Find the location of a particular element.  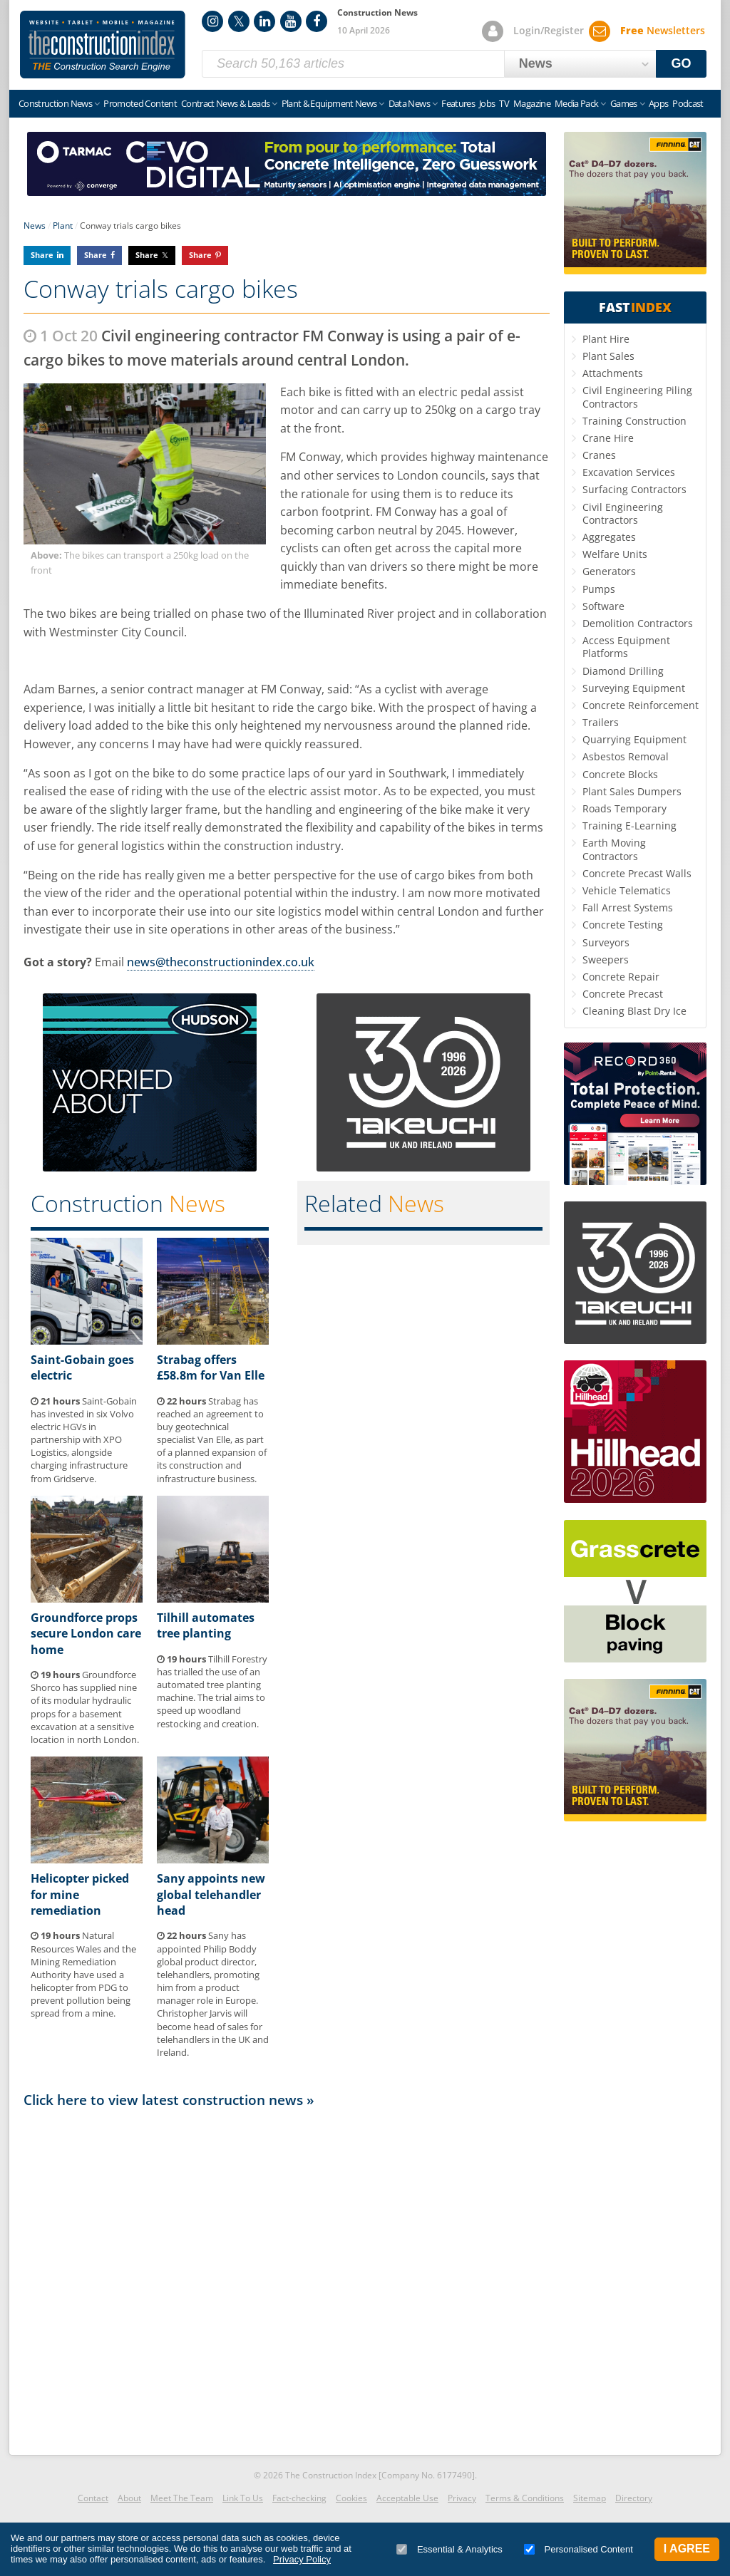

Concrete Testing is located at coordinates (622, 924).